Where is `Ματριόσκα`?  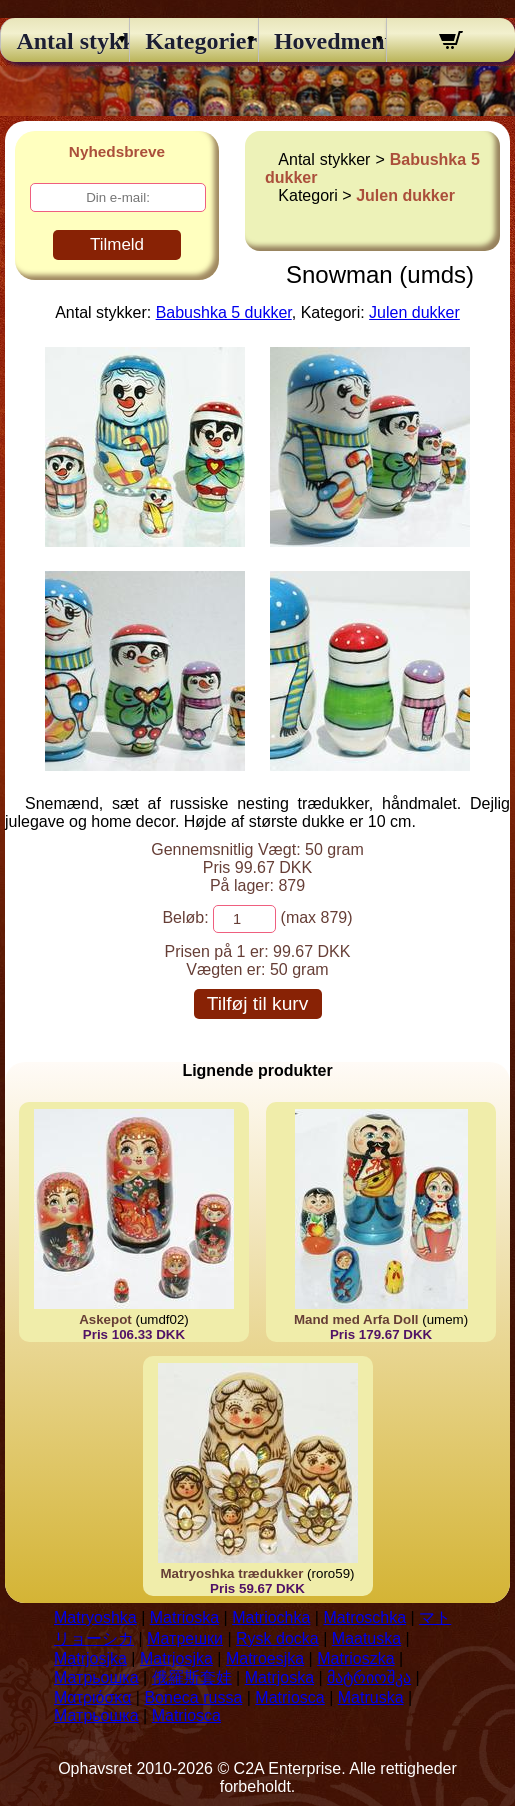 Ματριόσκα is located at coordinates (92, 1697).